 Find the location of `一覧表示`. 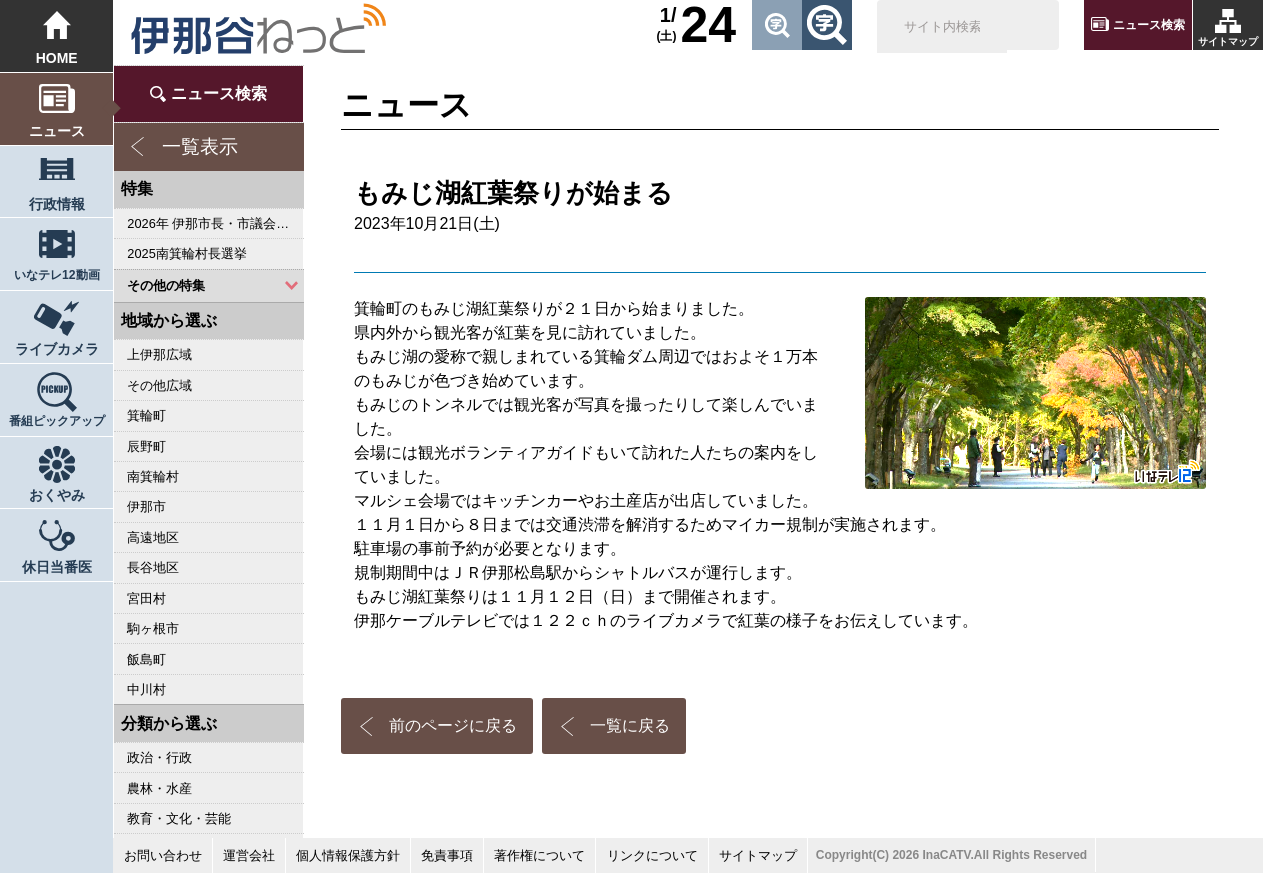

一覧表示 is located at coordinates (200, 146).